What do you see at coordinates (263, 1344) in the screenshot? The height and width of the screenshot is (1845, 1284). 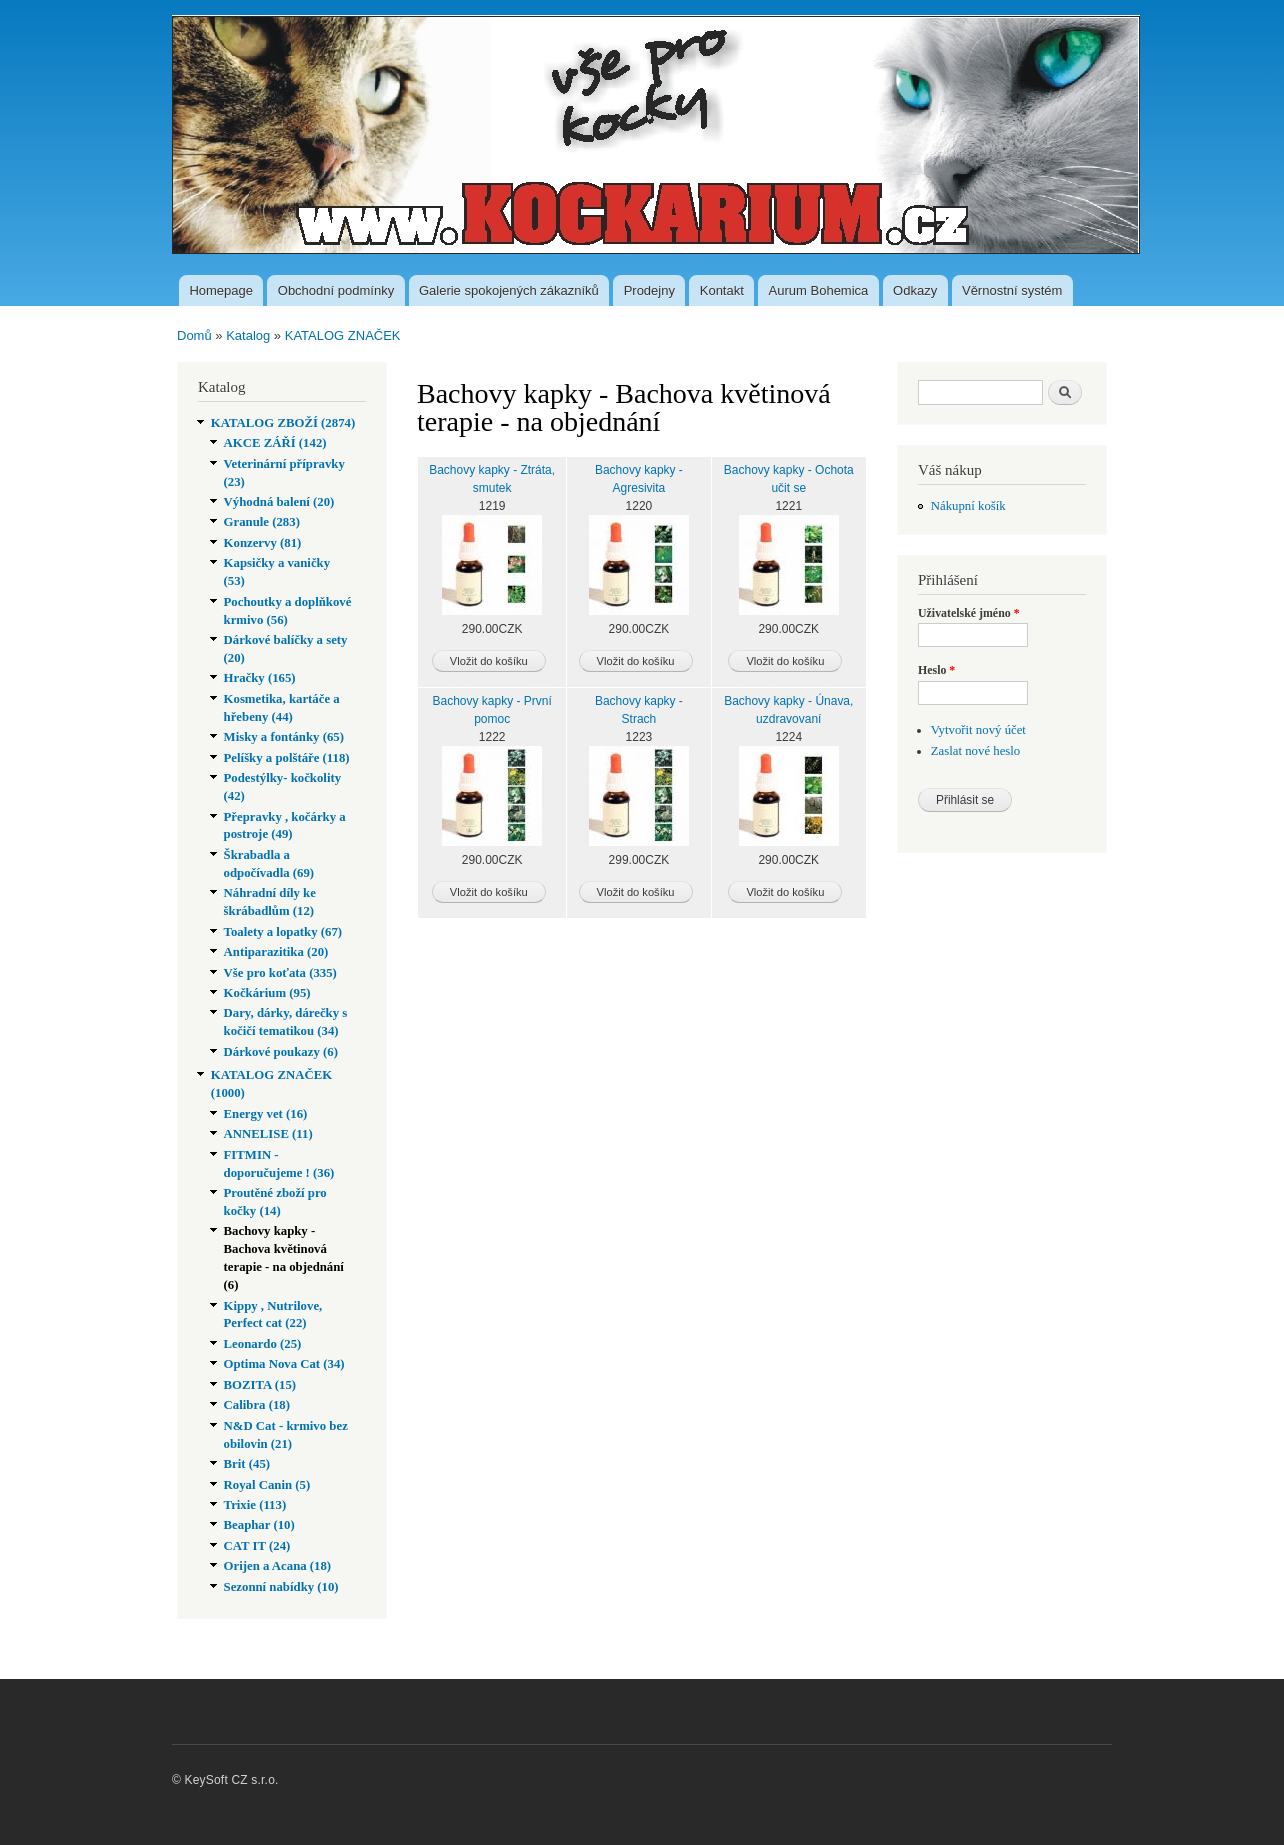 I see `Leonardo (25)` at bounding box center [263, 1344].